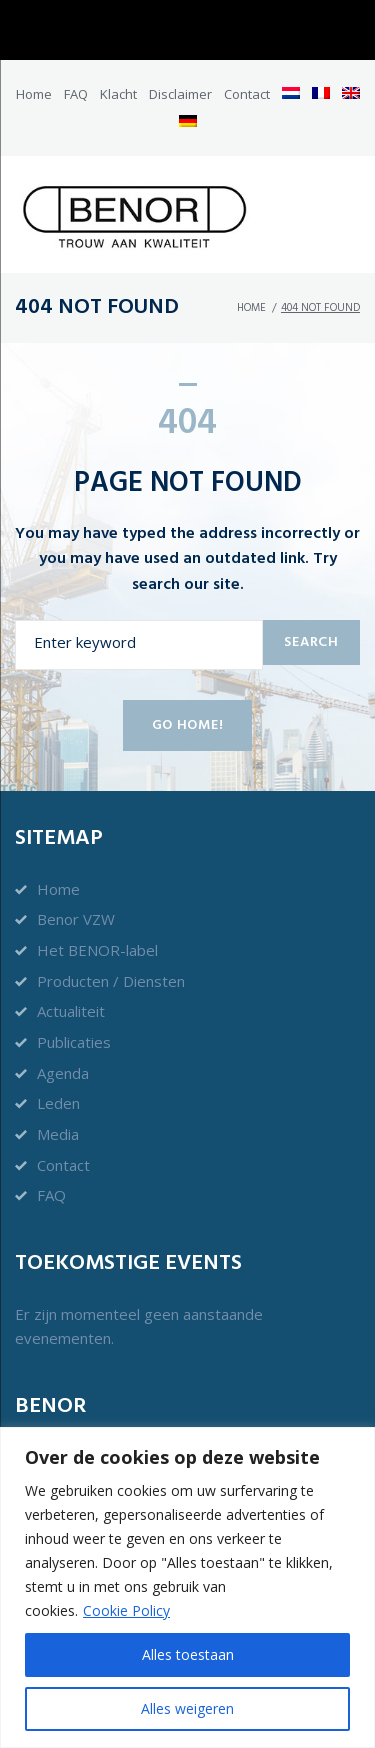 This screenshot has height=1748, width=375. I want to click on Producten / Diensten, so click(111, 981).